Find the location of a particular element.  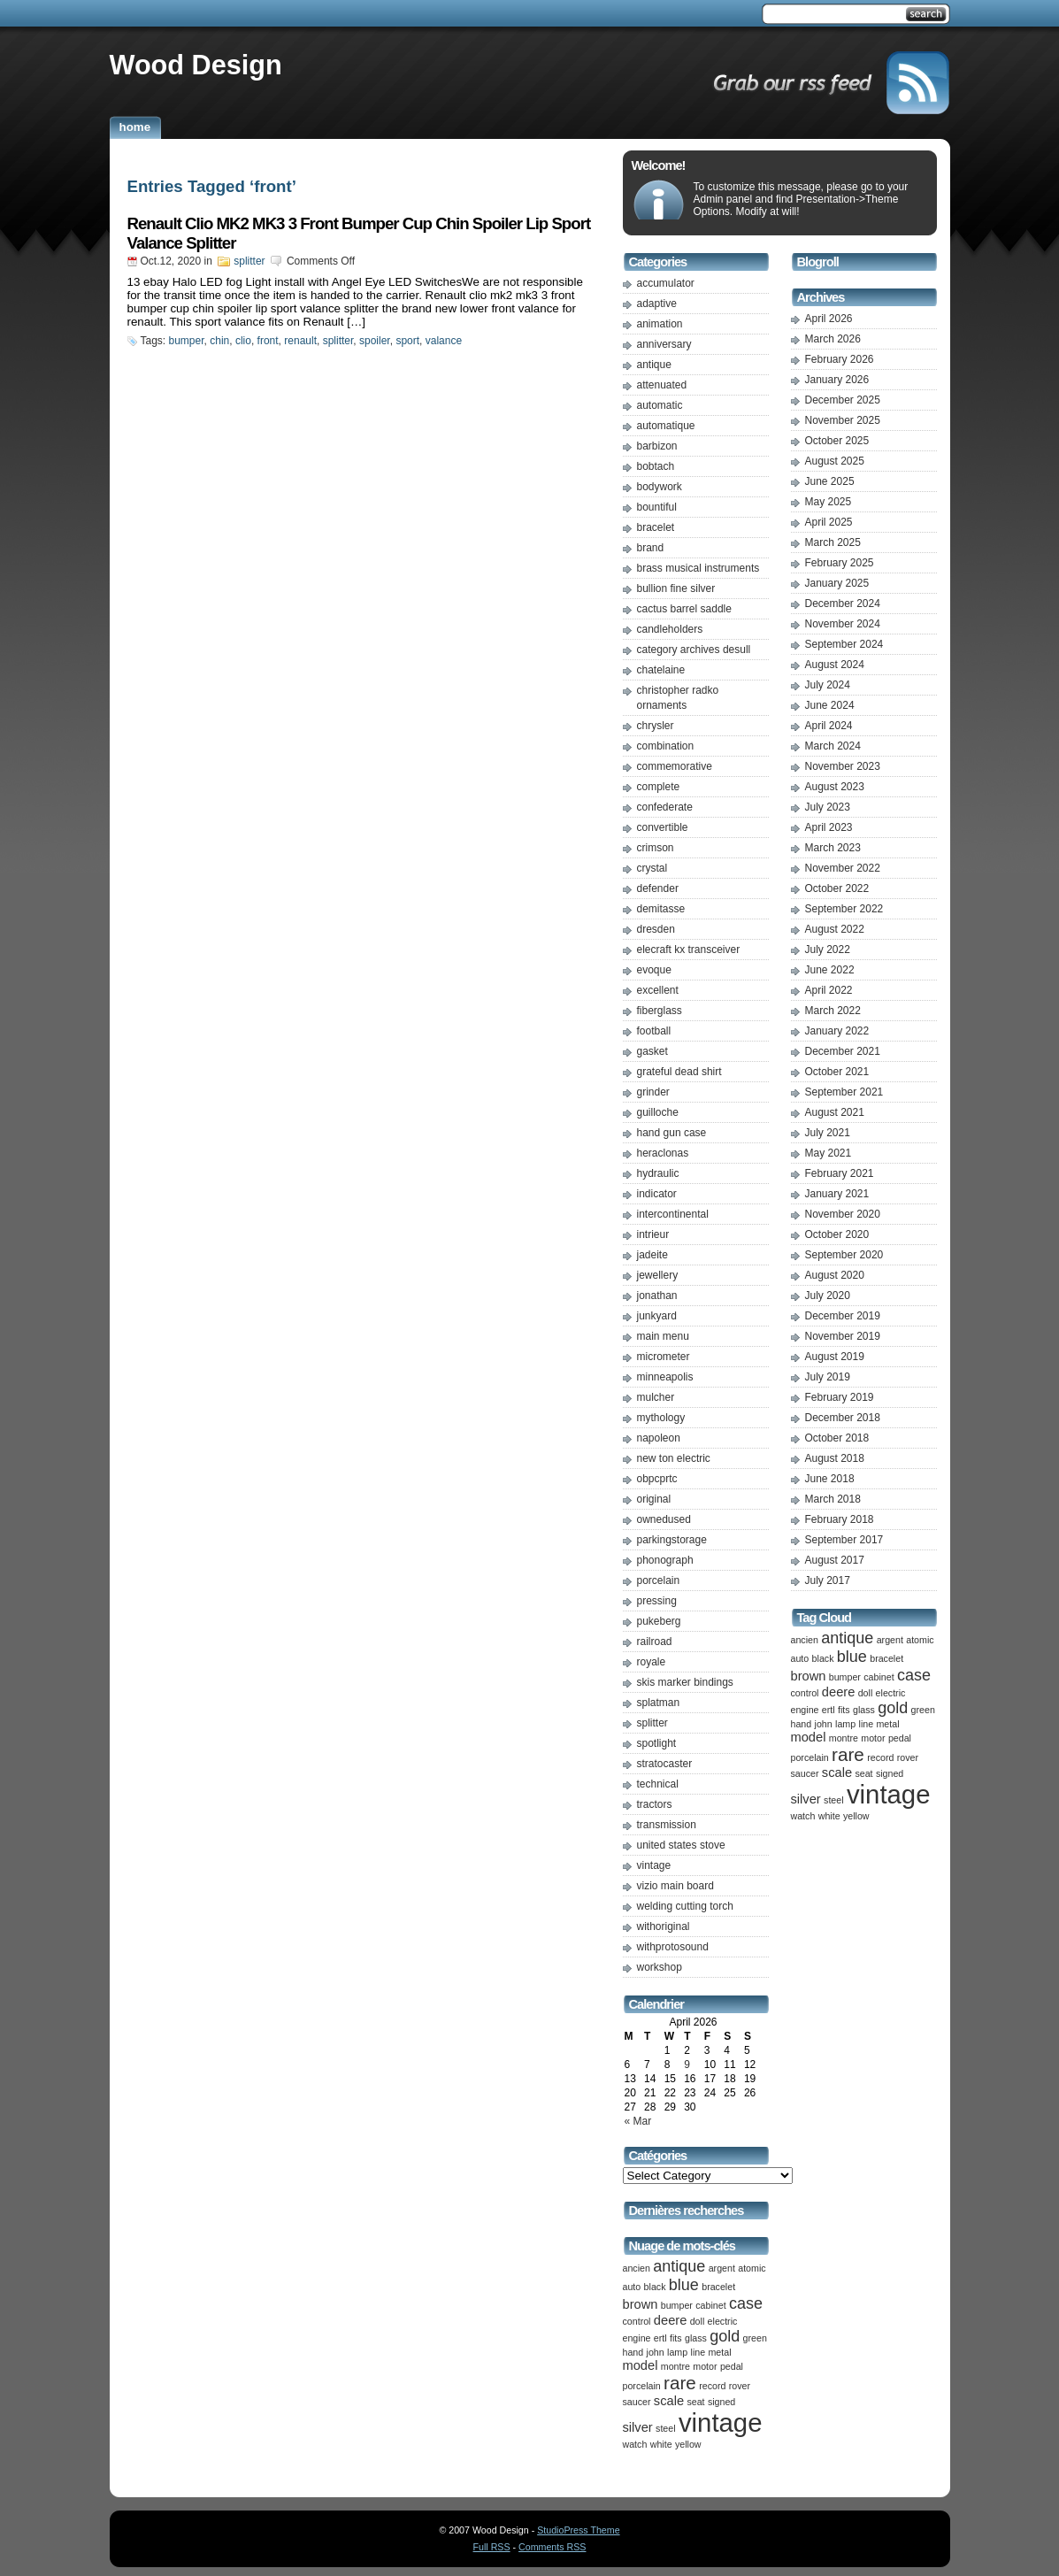

ownedused is located at coordinates (664, 1519).